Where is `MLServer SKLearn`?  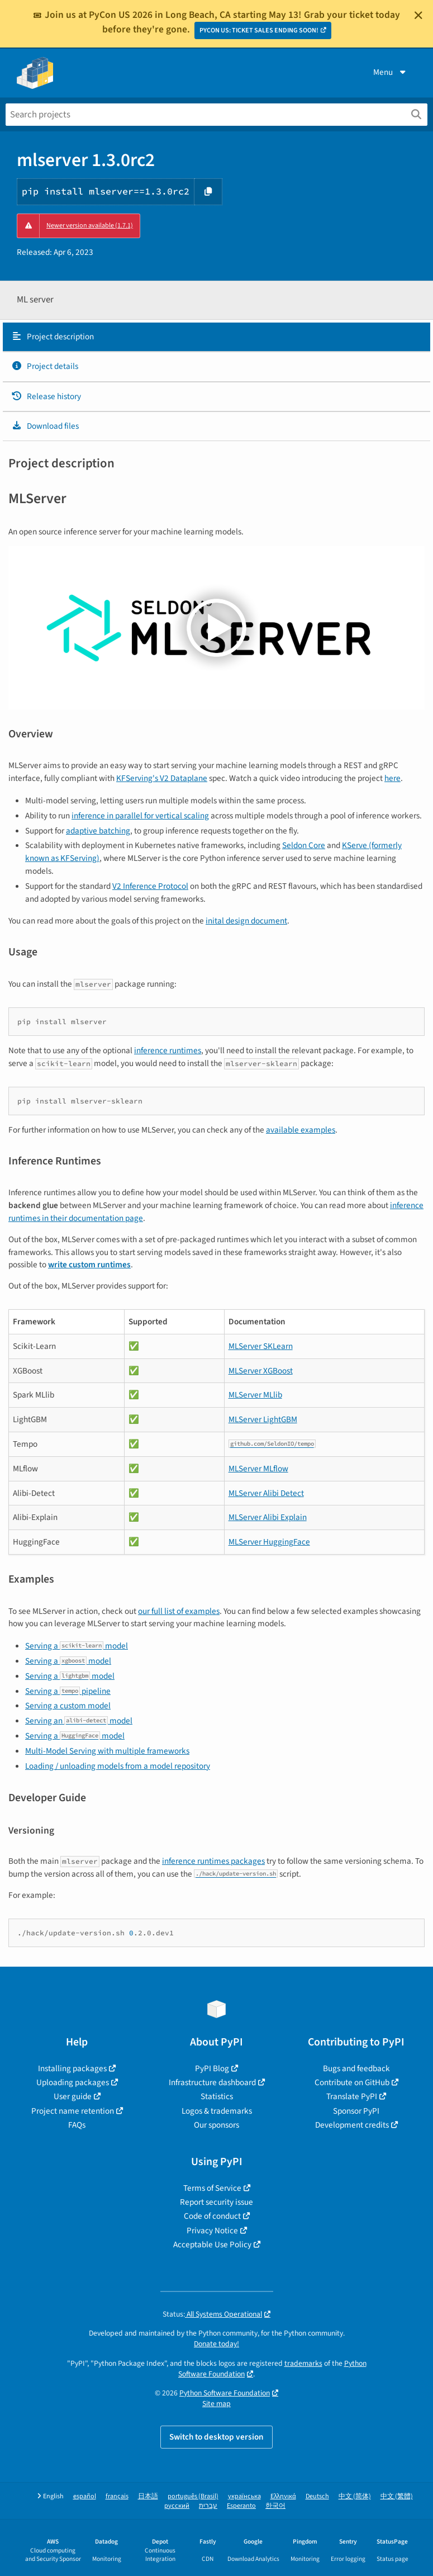 MLServer SKLearn is located at coordinates (261, 1346).